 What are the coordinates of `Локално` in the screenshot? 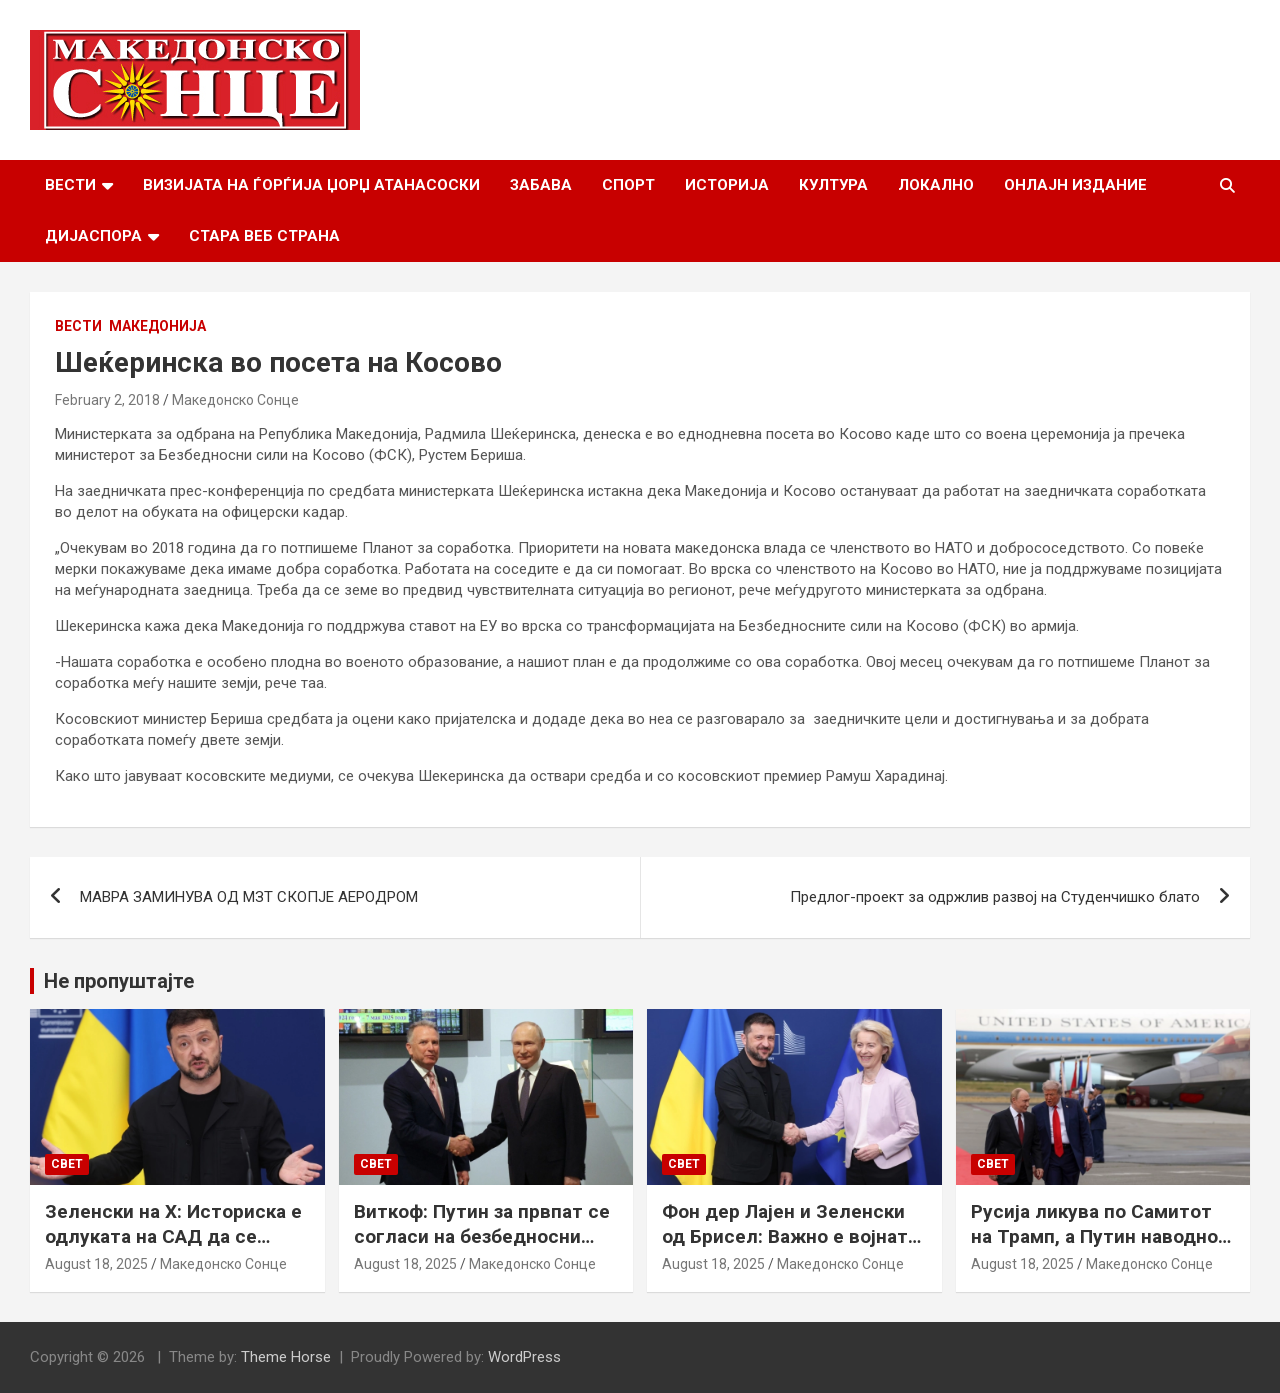 It's located at (936, 185).